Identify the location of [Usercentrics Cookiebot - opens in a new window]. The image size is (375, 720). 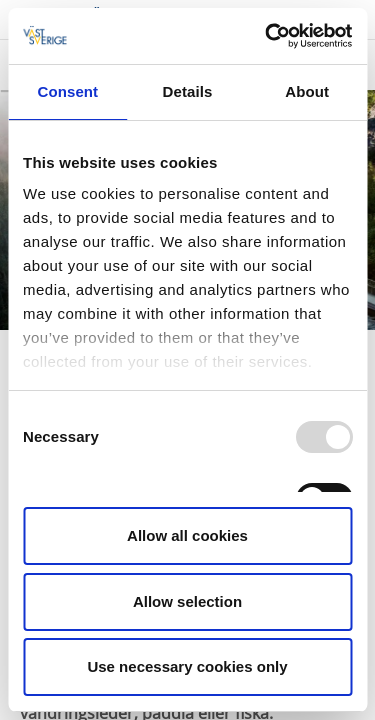
(267, 36).